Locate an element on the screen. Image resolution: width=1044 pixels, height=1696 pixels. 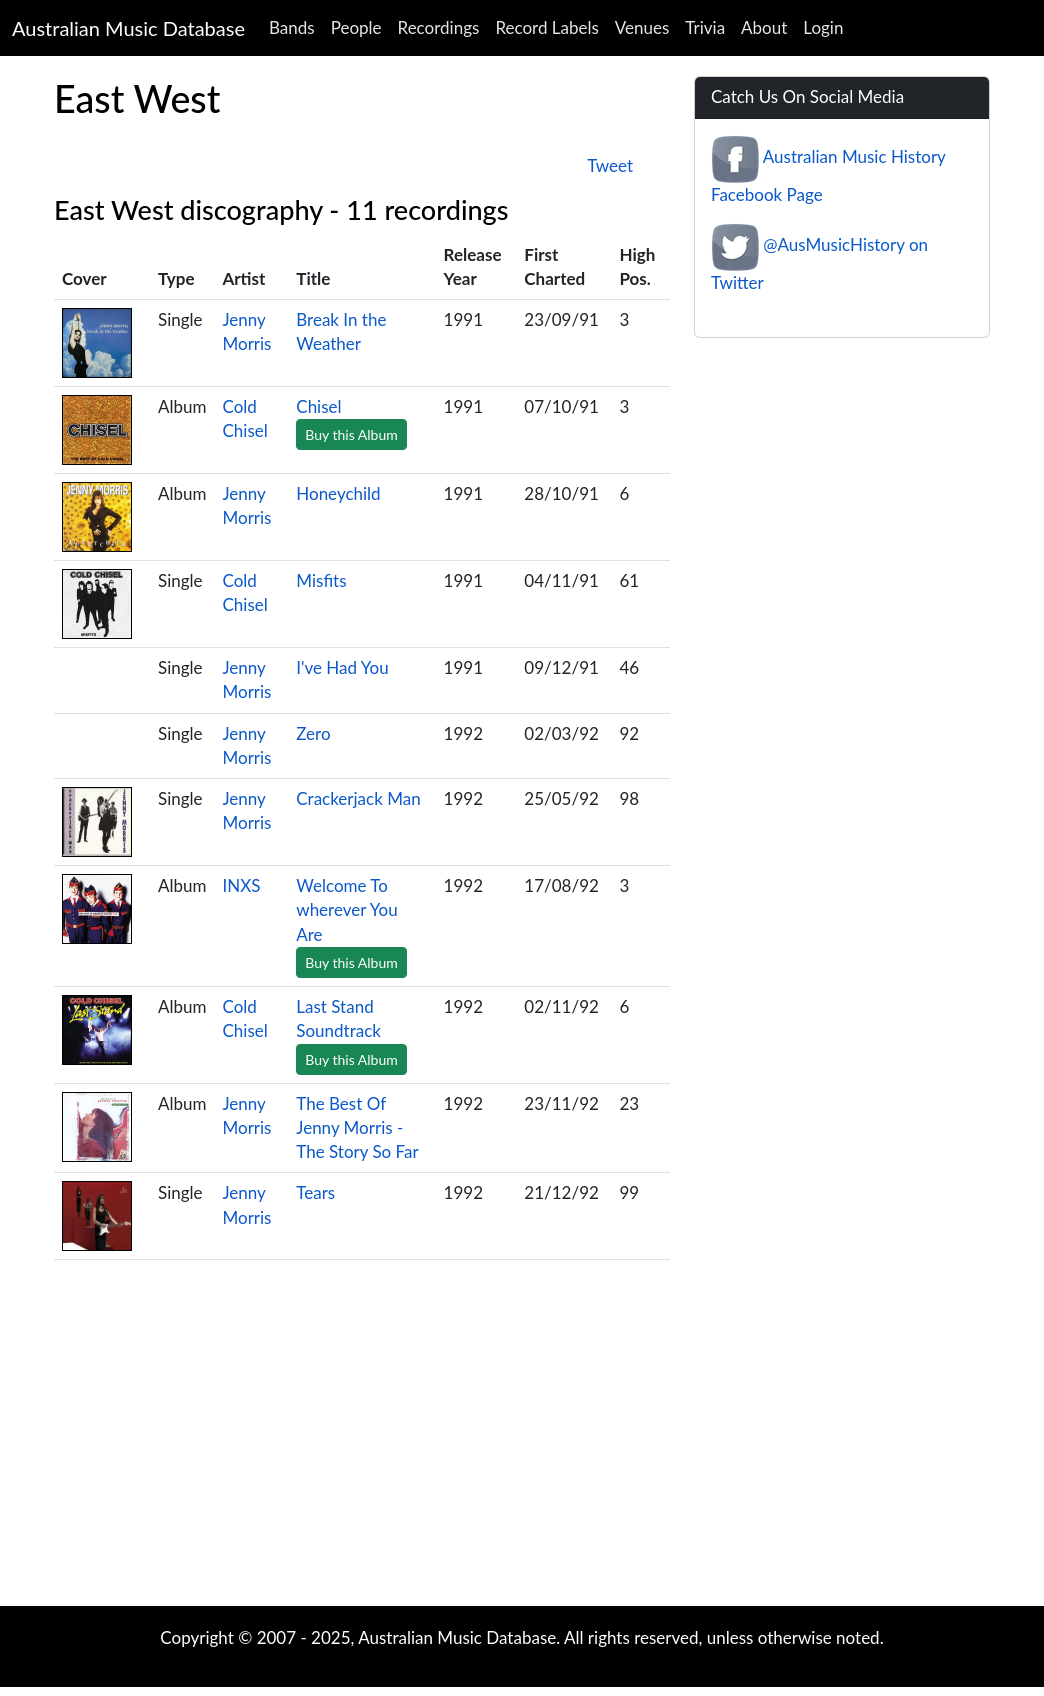
Zero is located at coordinates (313, 733).